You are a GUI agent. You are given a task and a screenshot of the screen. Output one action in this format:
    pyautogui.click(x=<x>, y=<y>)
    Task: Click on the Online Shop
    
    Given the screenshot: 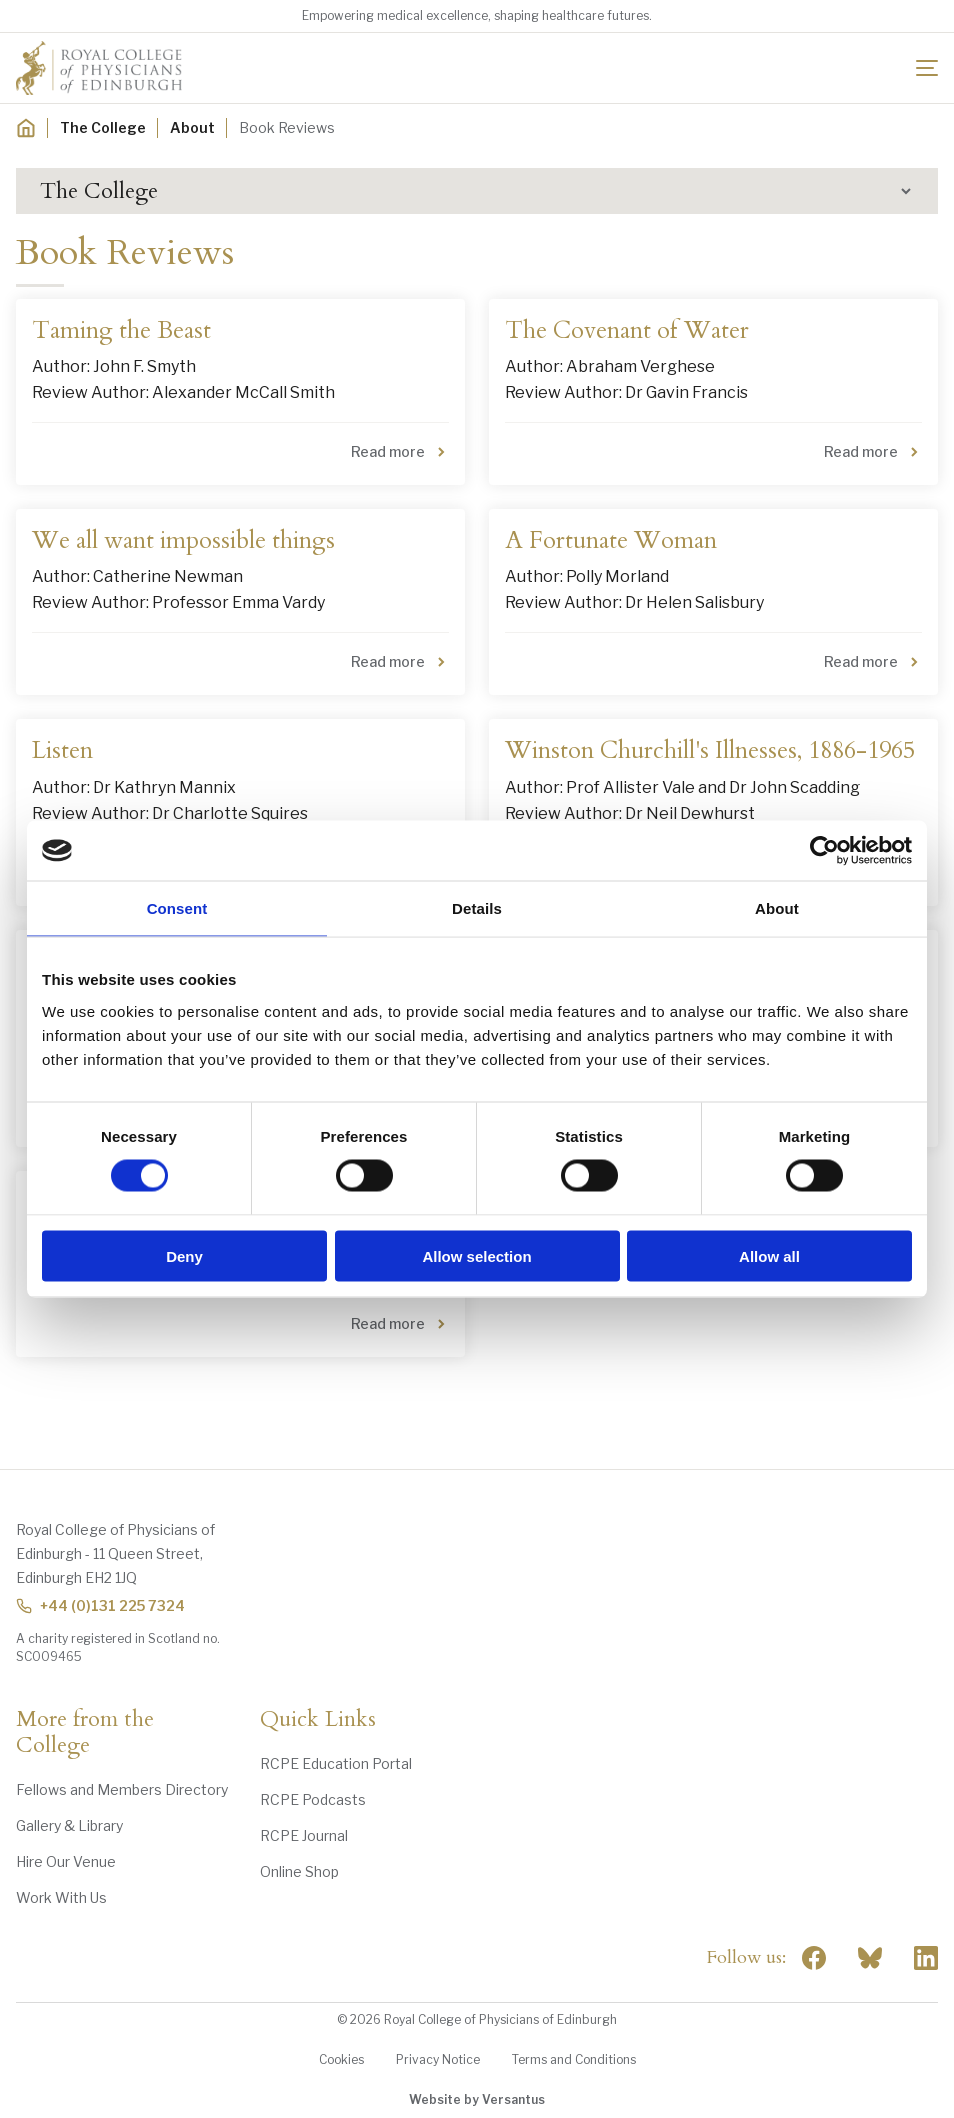 What is the action you would take?
    pyautogui.click(x=299, y=1871)
    